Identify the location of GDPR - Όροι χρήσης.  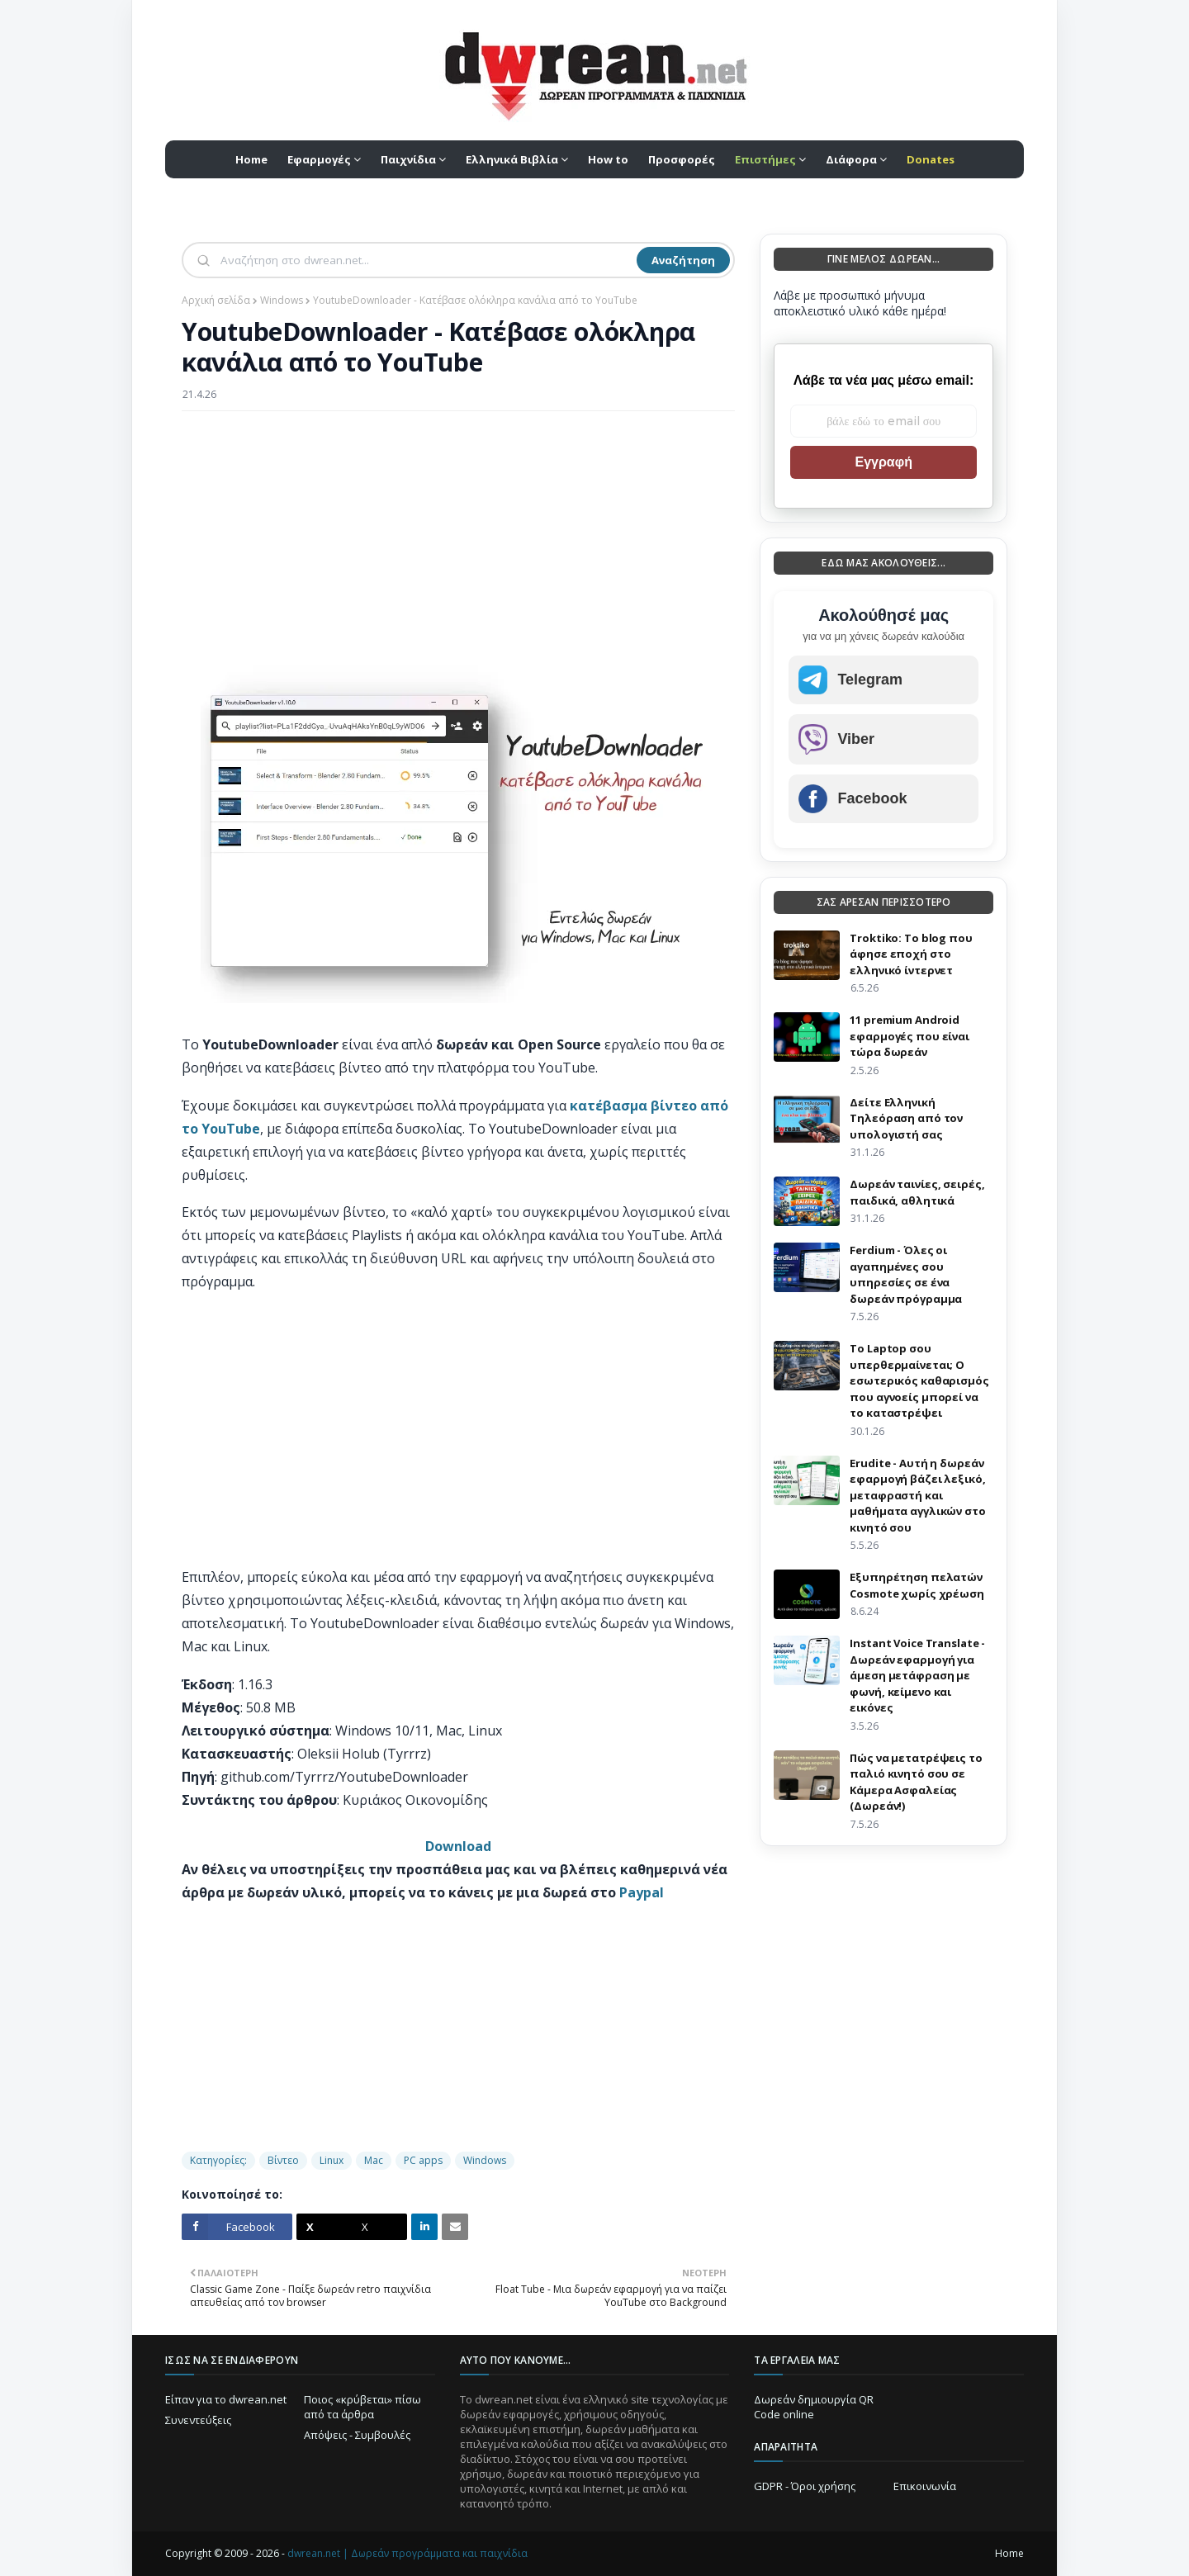
(804, 2486).